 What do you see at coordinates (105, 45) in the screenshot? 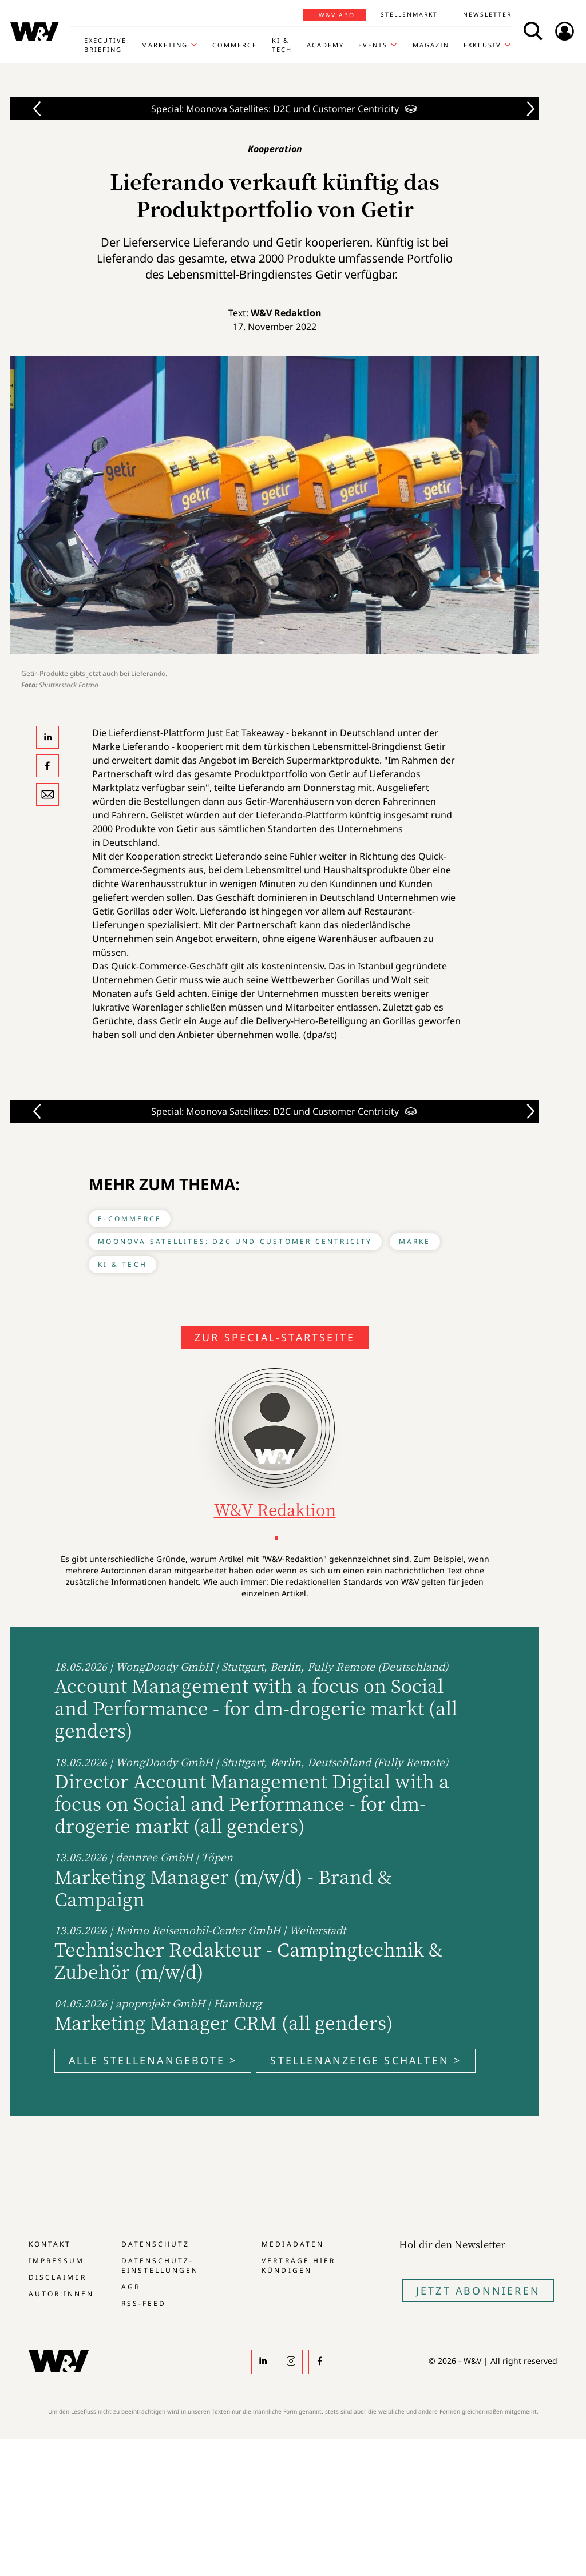
I see `Executive Briefing` at bounding box center [105, 45].